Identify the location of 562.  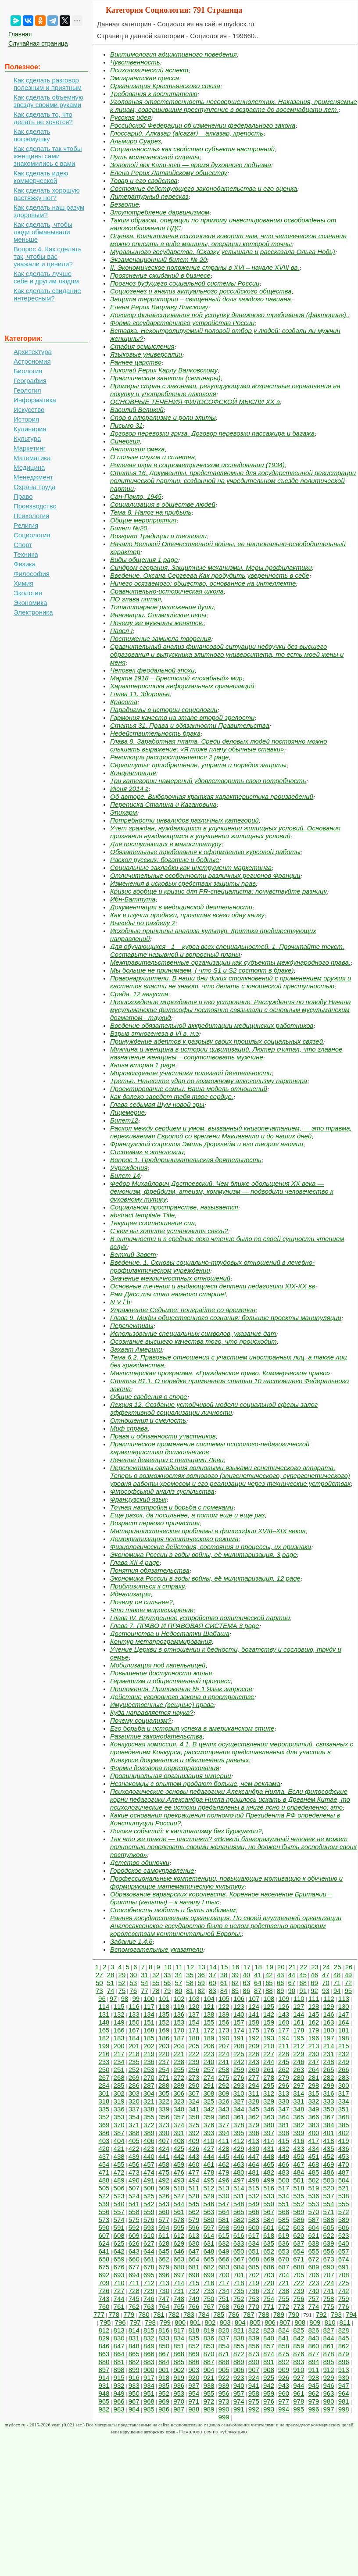
(193, 2211).